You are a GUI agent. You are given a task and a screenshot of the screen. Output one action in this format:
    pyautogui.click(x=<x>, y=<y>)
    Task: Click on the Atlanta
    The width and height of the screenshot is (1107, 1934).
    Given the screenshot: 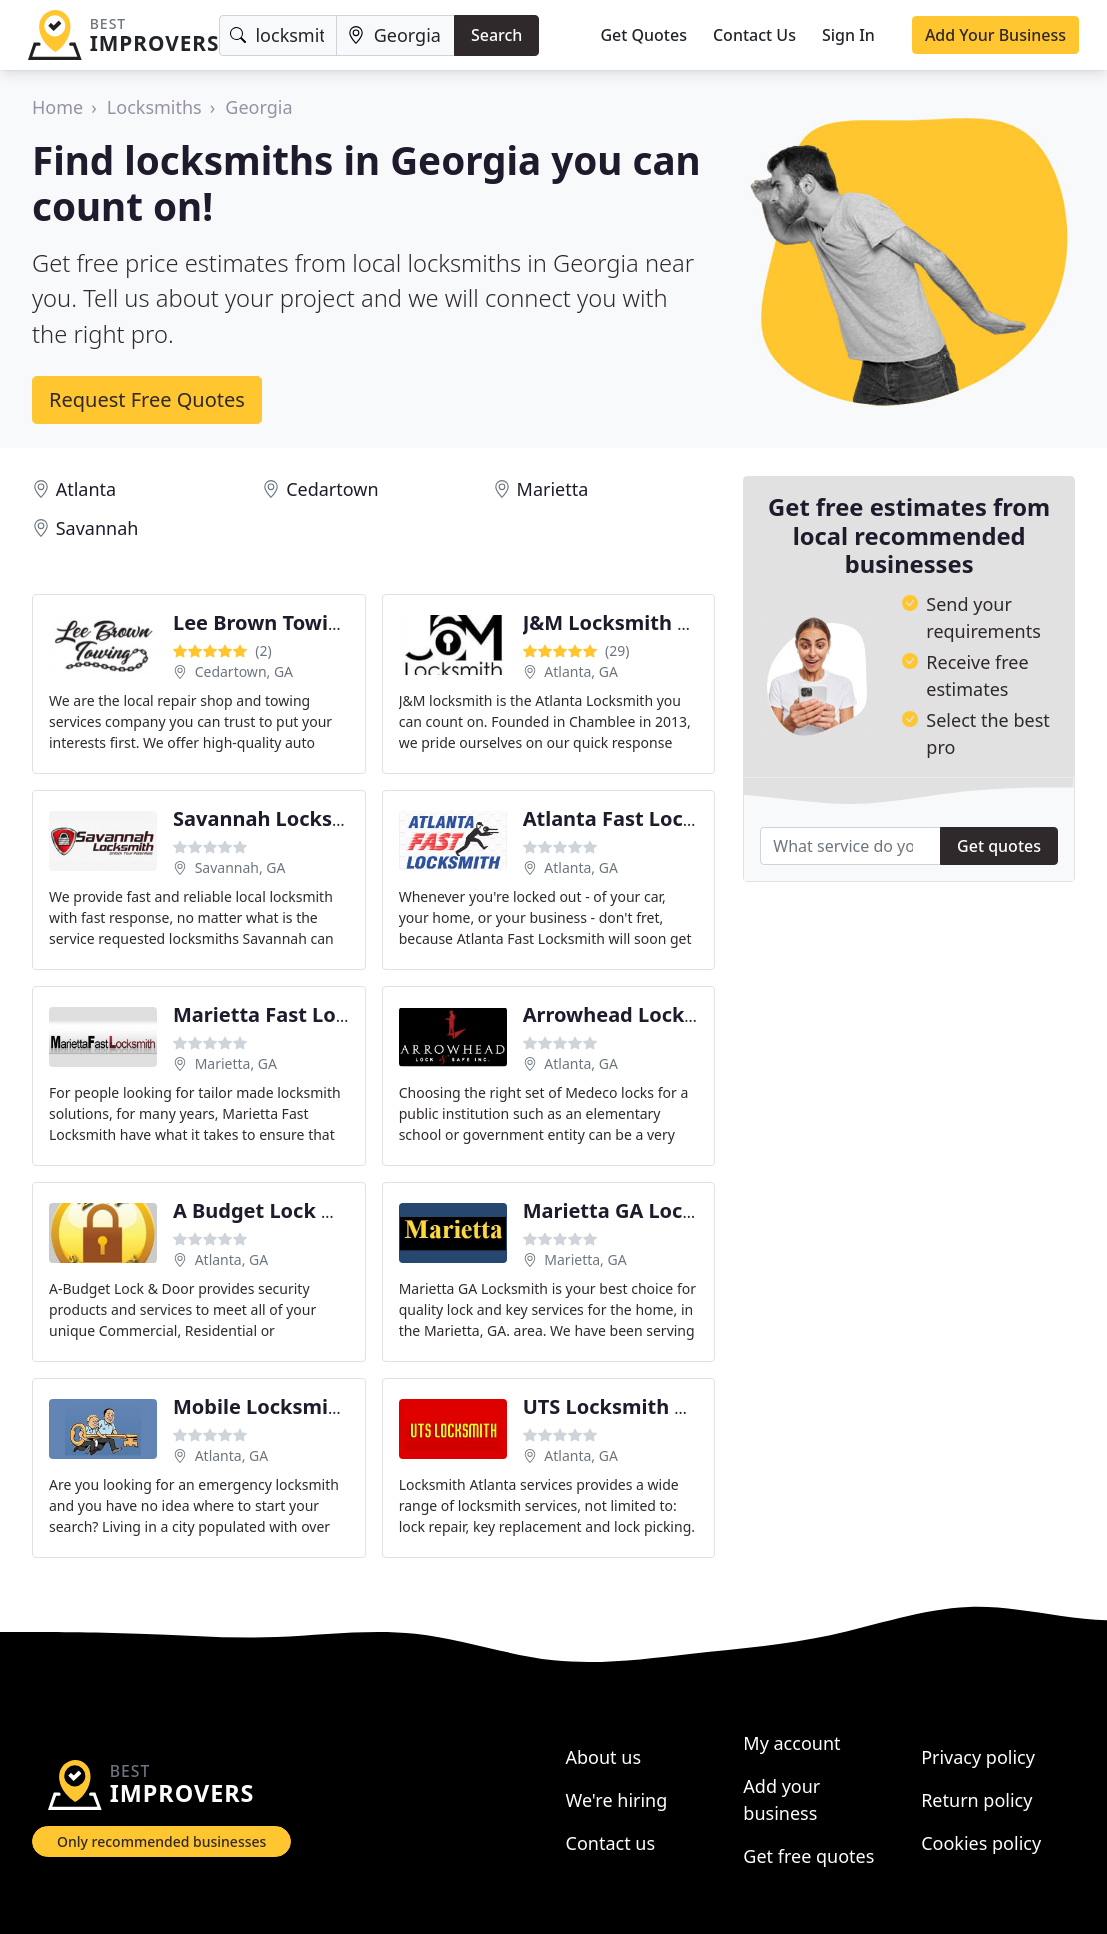 What is the action you would take?
    pyautogui.click(x=86, y=489)
    